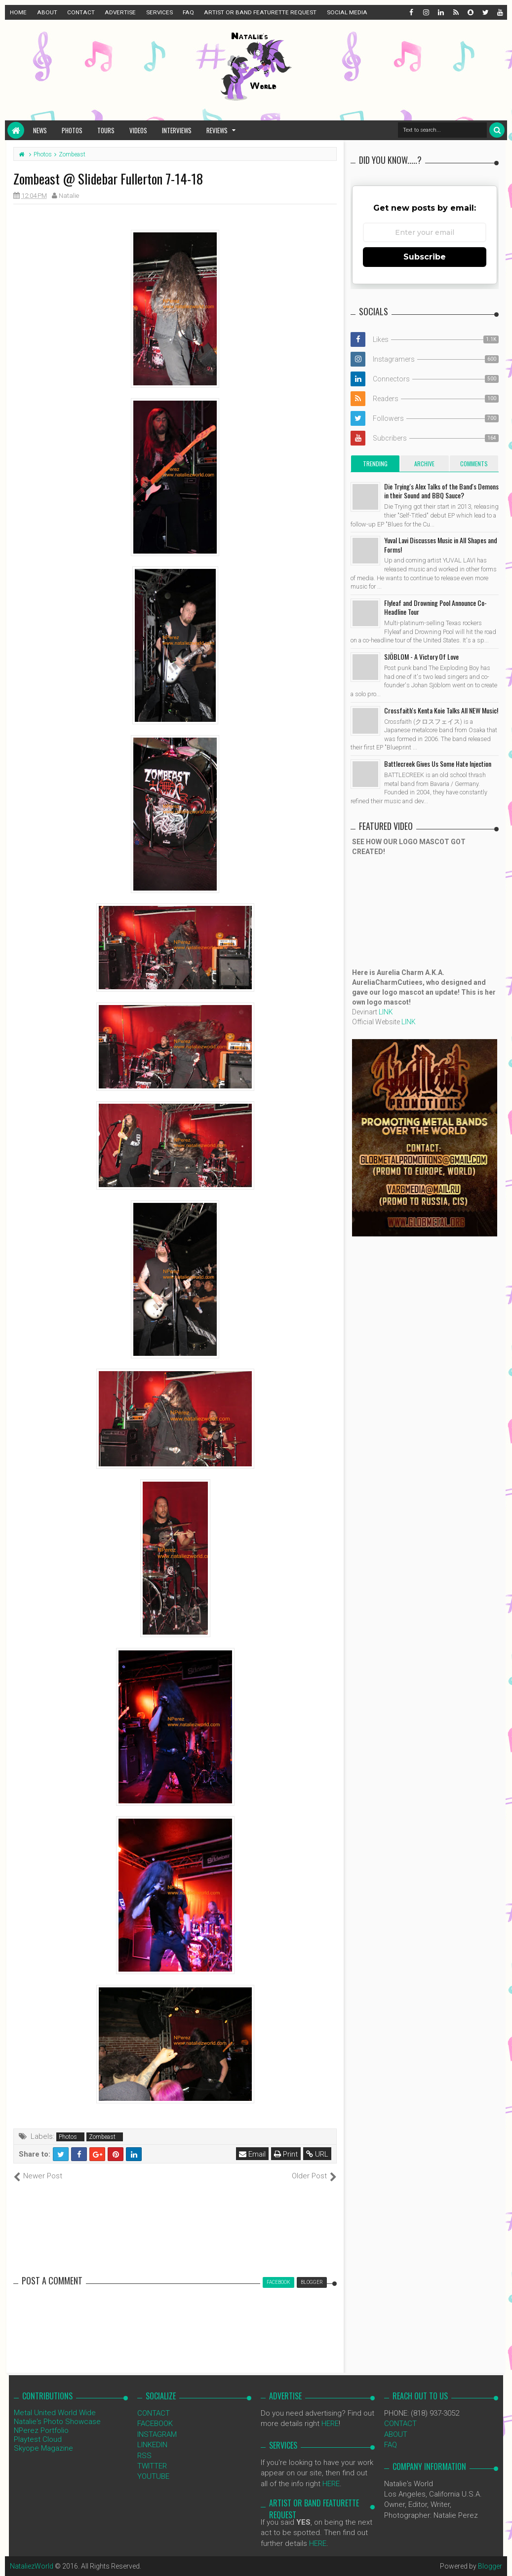 The image size is (512, 2576). Describe the element at coordinates (155, 2423) in the screenshot. I see `FACEBOOK` at that location.